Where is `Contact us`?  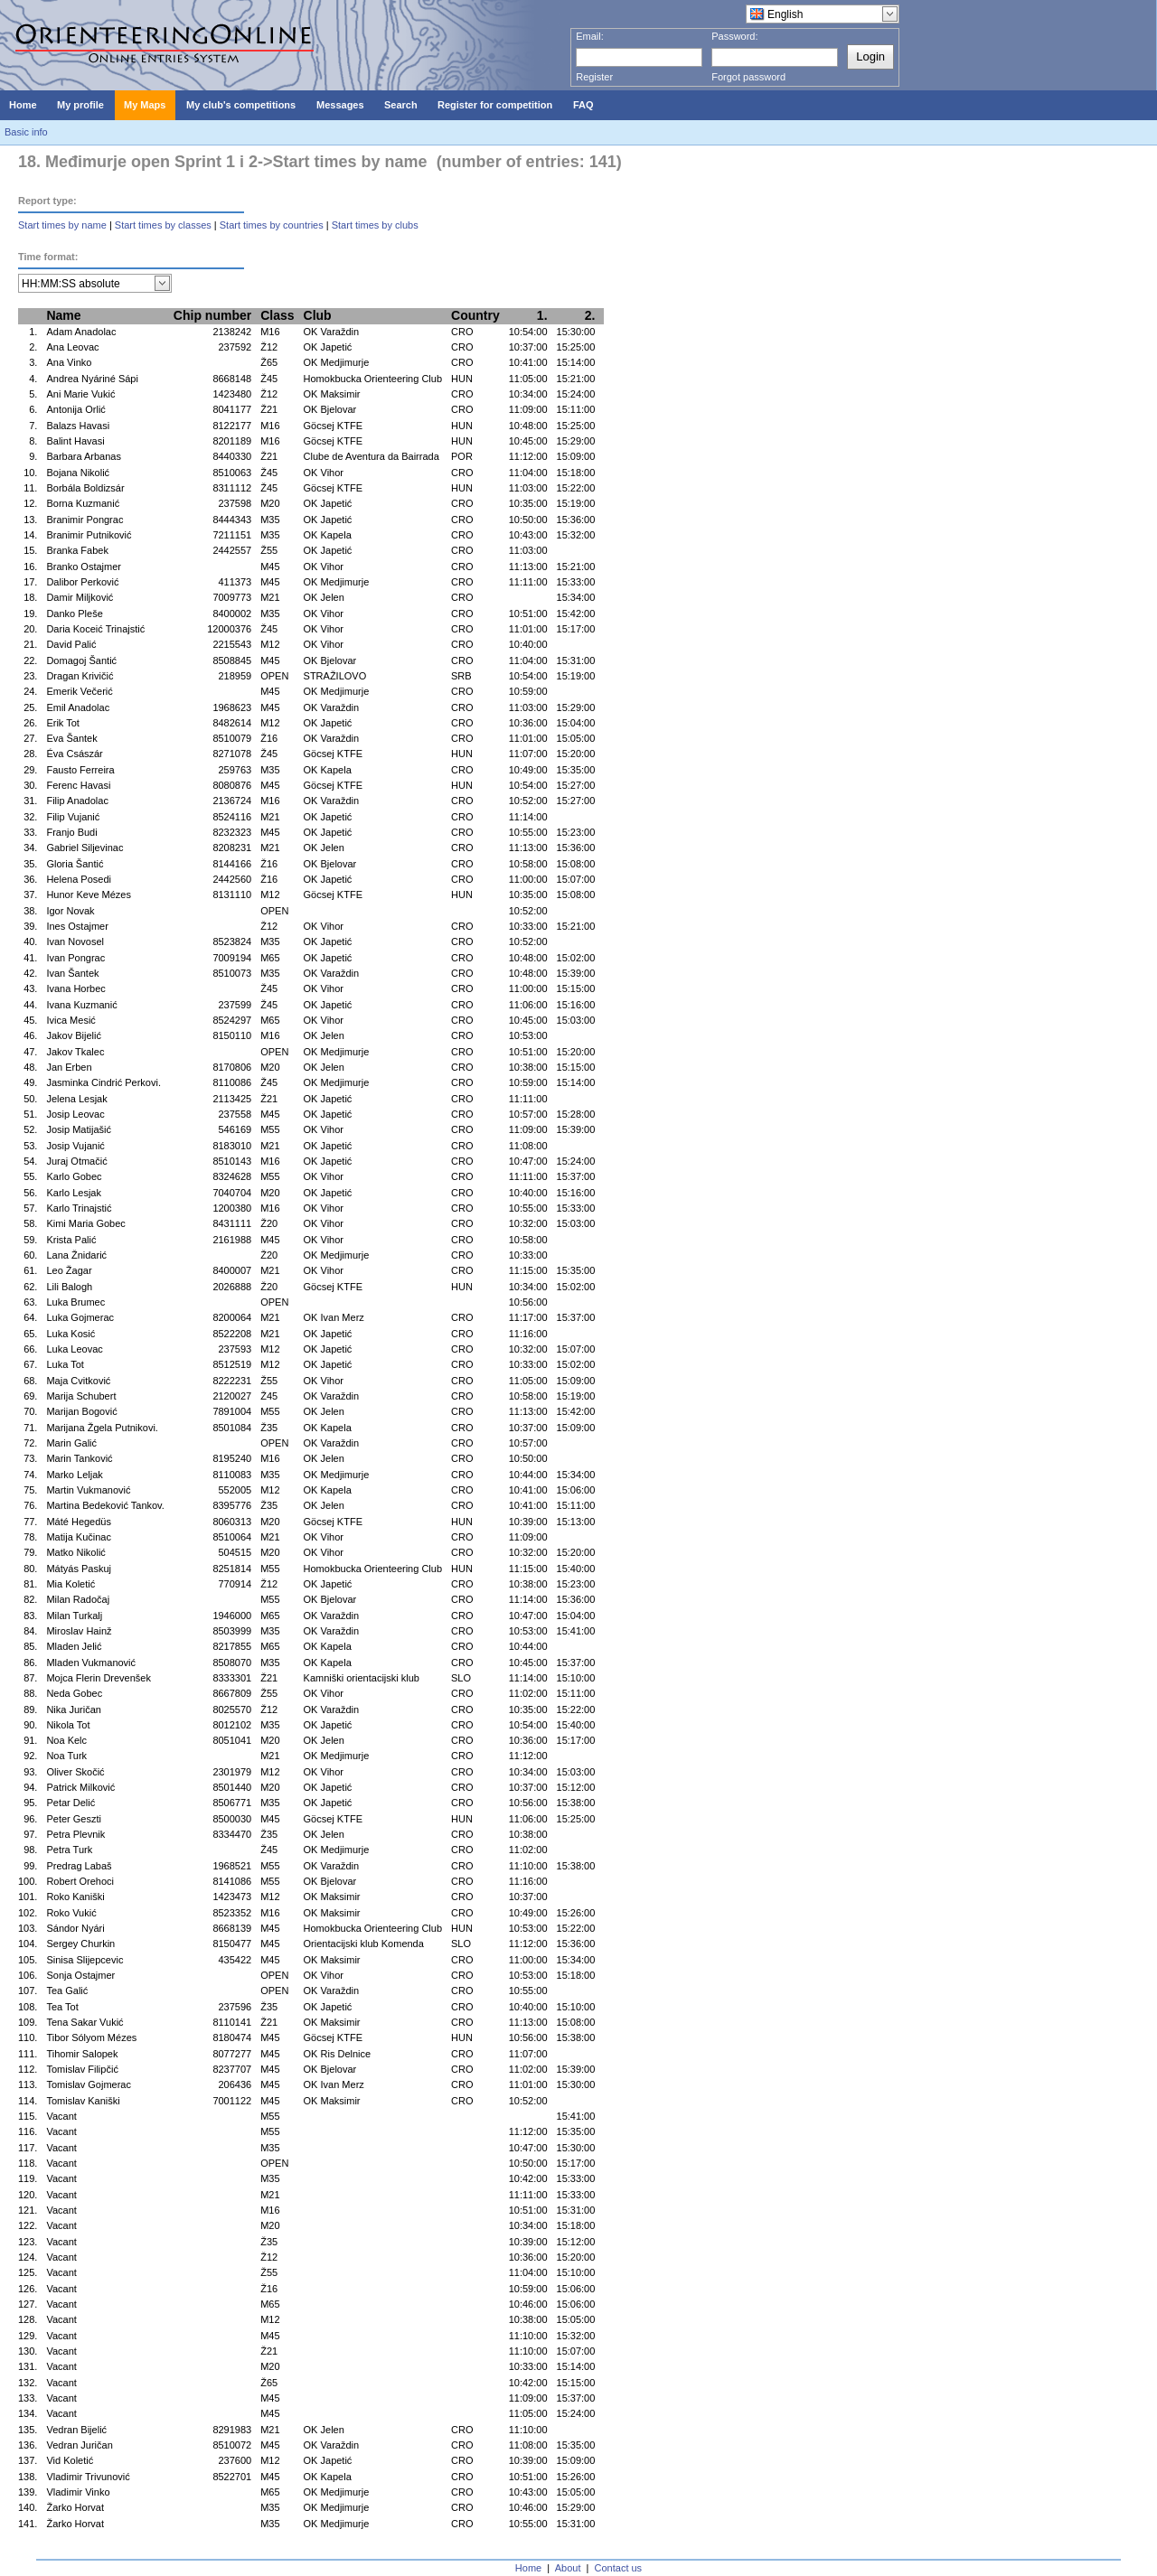
Contact us is located at coordinates (619, 2567).